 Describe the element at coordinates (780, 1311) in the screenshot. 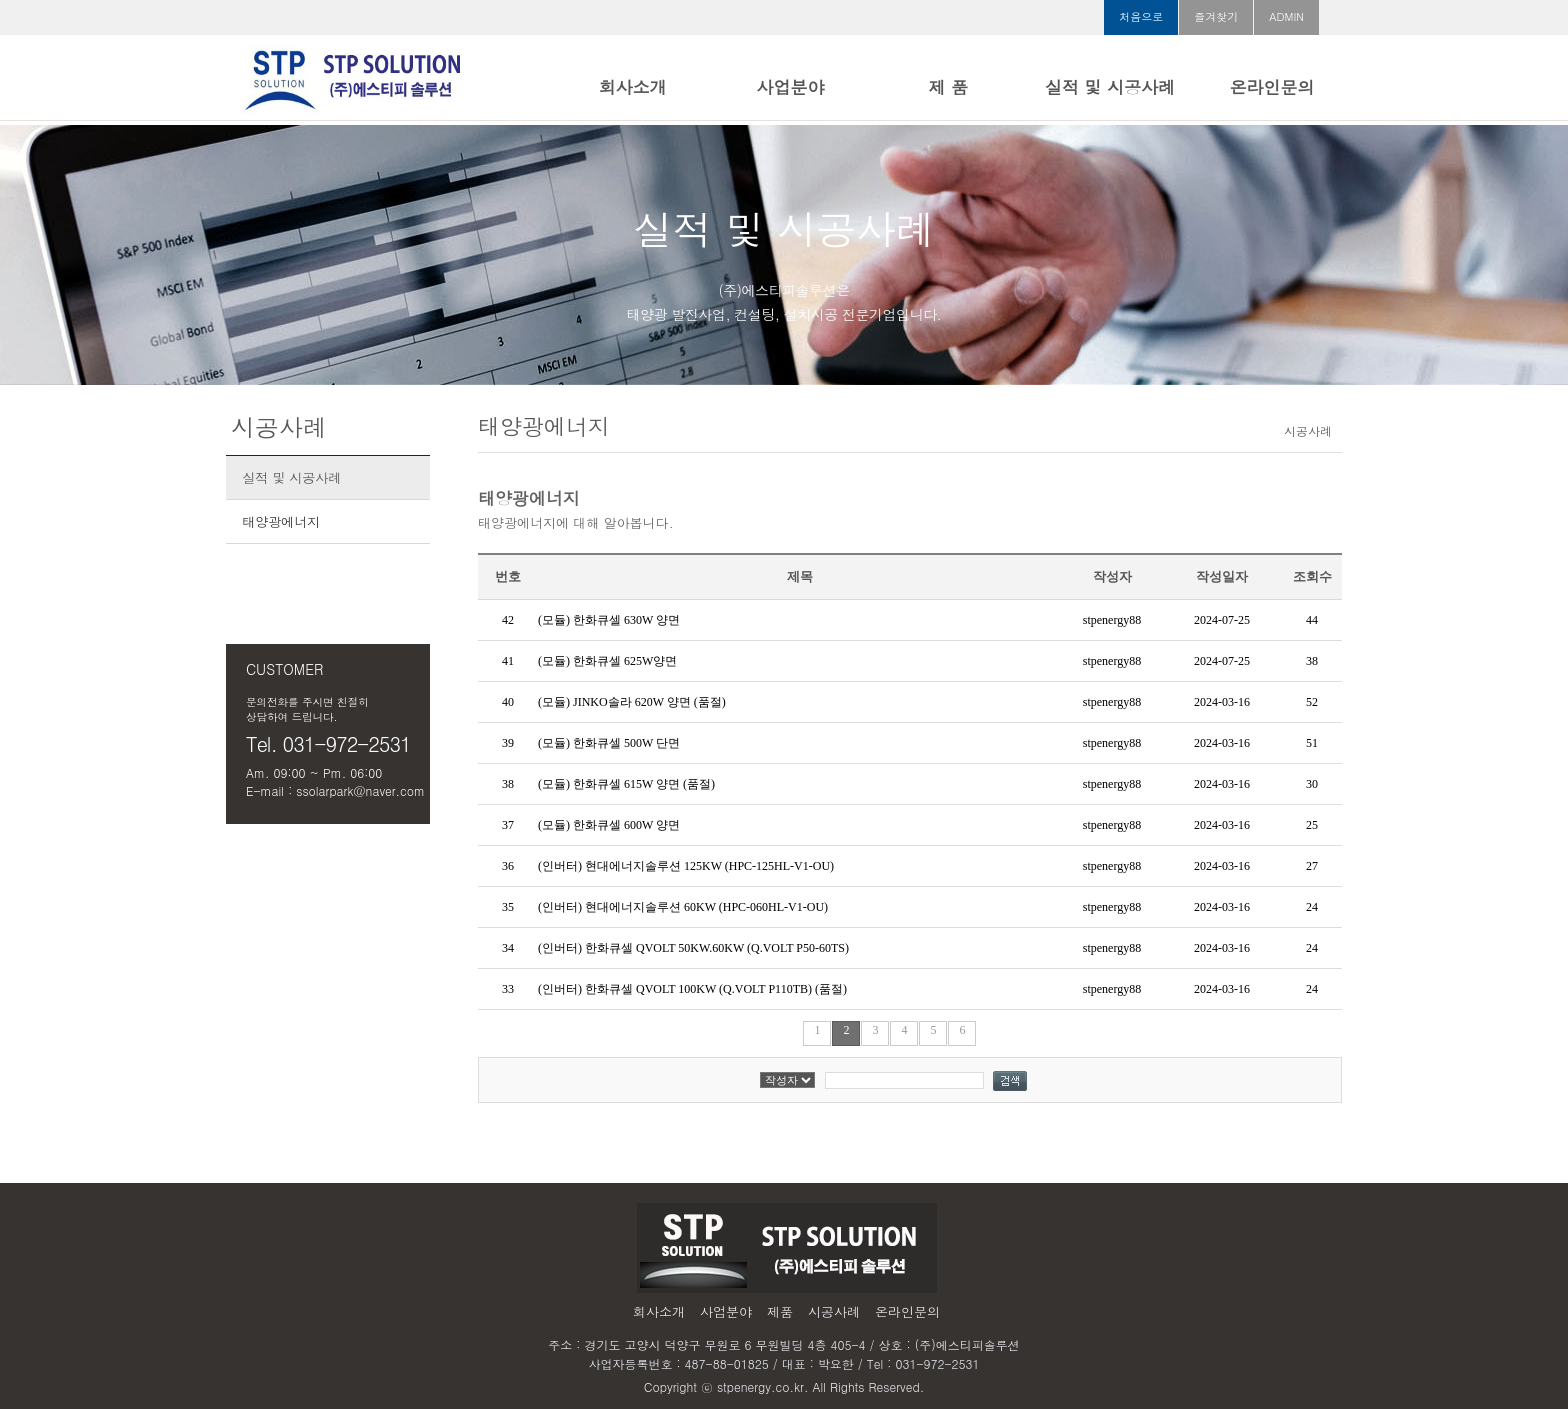

I see `제품` at that location.